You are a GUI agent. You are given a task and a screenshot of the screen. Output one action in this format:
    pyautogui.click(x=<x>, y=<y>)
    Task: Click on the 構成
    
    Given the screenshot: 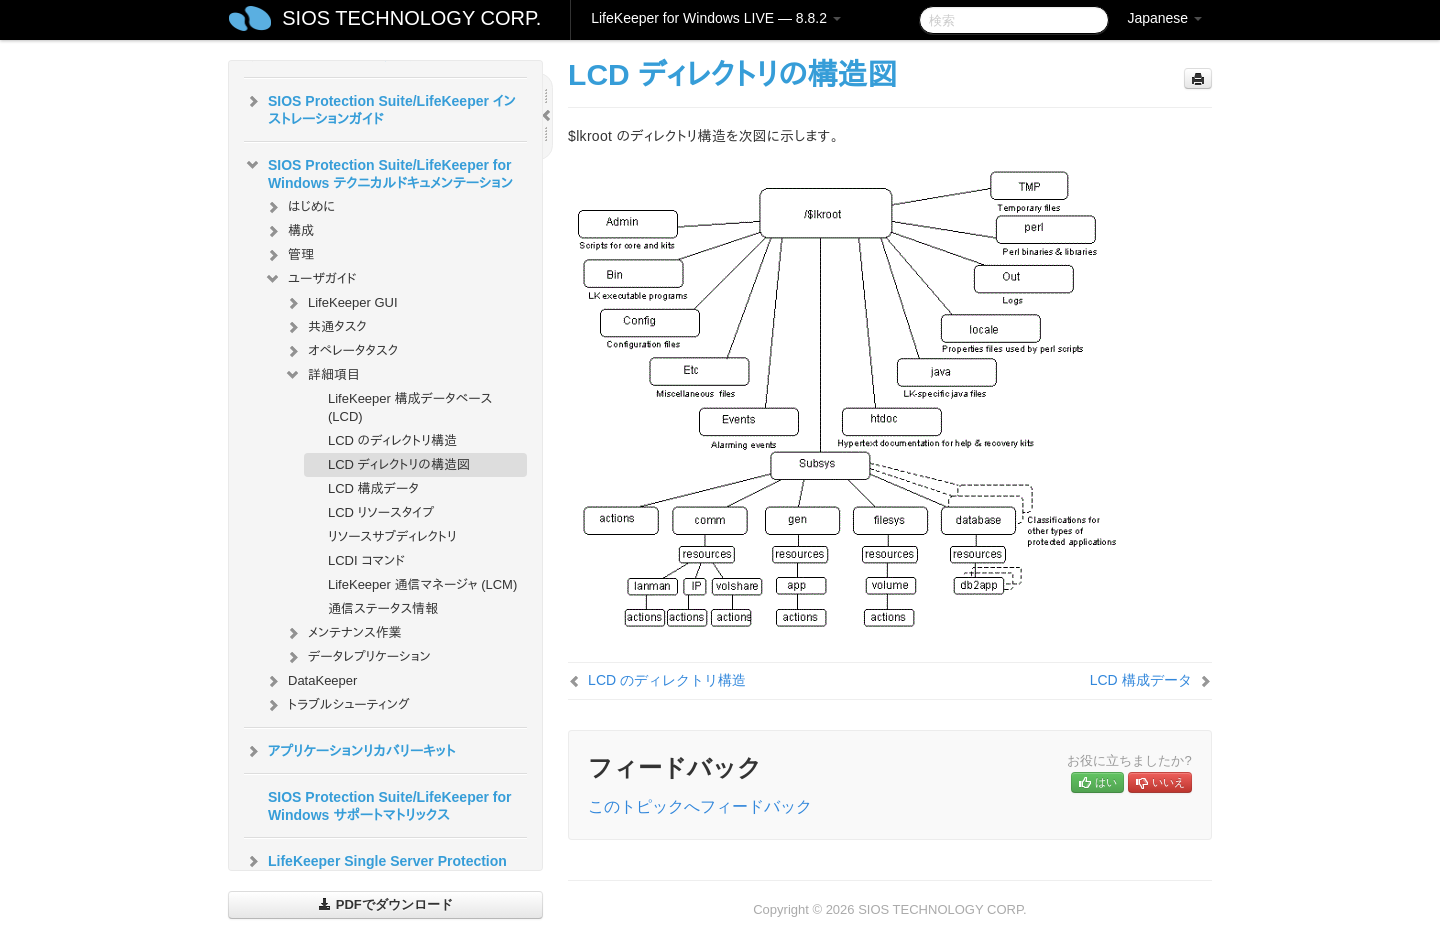 What is the action you would take?
    pyautogui.click(x=289, y=231)
    